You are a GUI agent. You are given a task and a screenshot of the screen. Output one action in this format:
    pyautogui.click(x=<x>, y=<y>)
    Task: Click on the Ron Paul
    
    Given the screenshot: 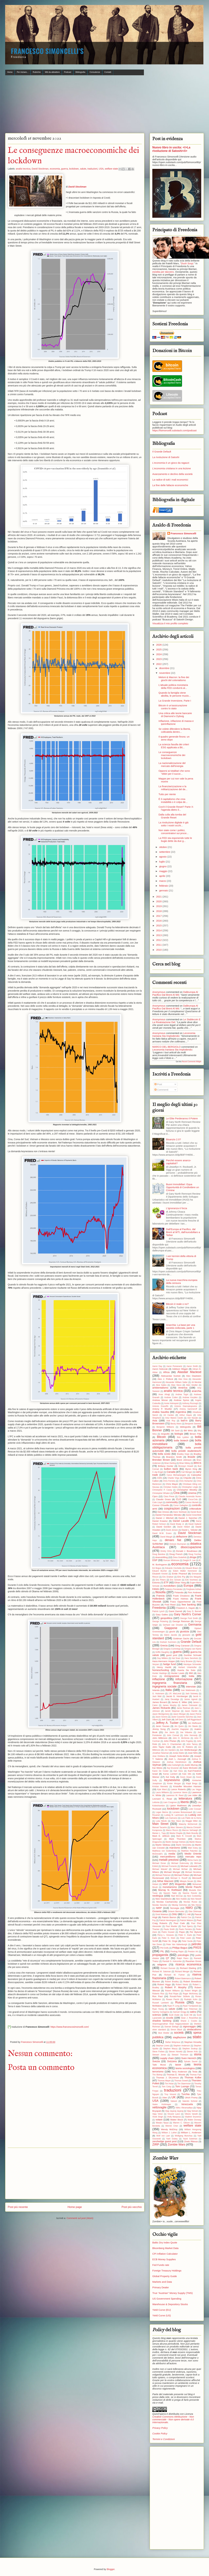 What is the action you would take?
    pyautogui.click(x=157, y=1996)
    